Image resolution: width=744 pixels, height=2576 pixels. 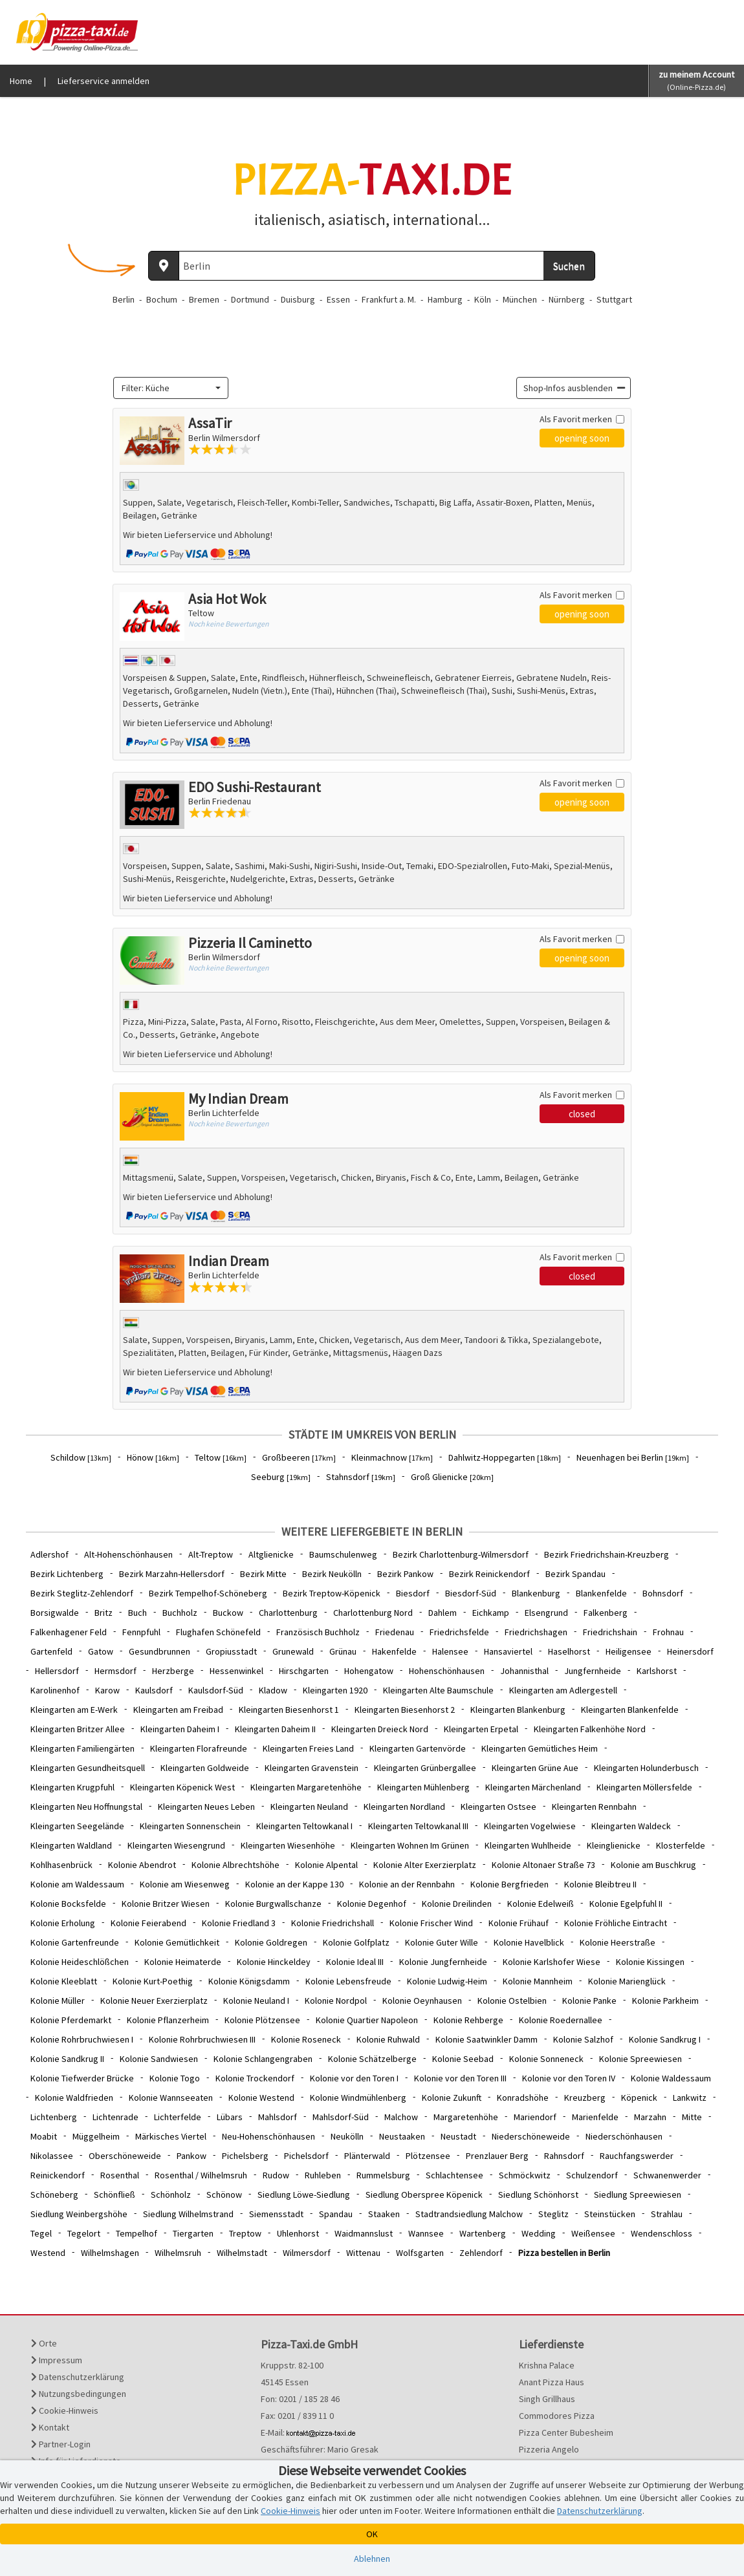 What do you see at coordinates (51, 1651) in the screenshot?
I see `Gartenfeld` at bounding box center [51, 1651].